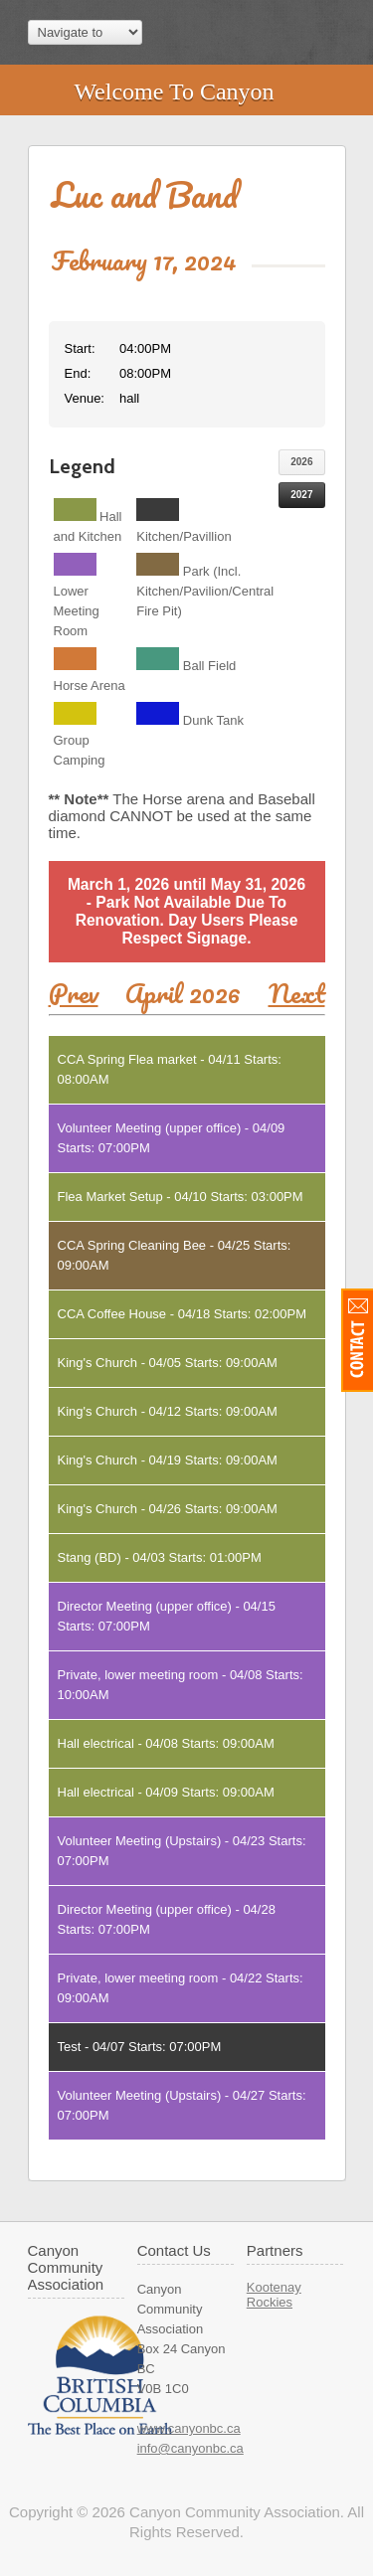 Image resolution: width=373 pixels, height=2576 pixels. I want to click on Prev, so click(73, 993).